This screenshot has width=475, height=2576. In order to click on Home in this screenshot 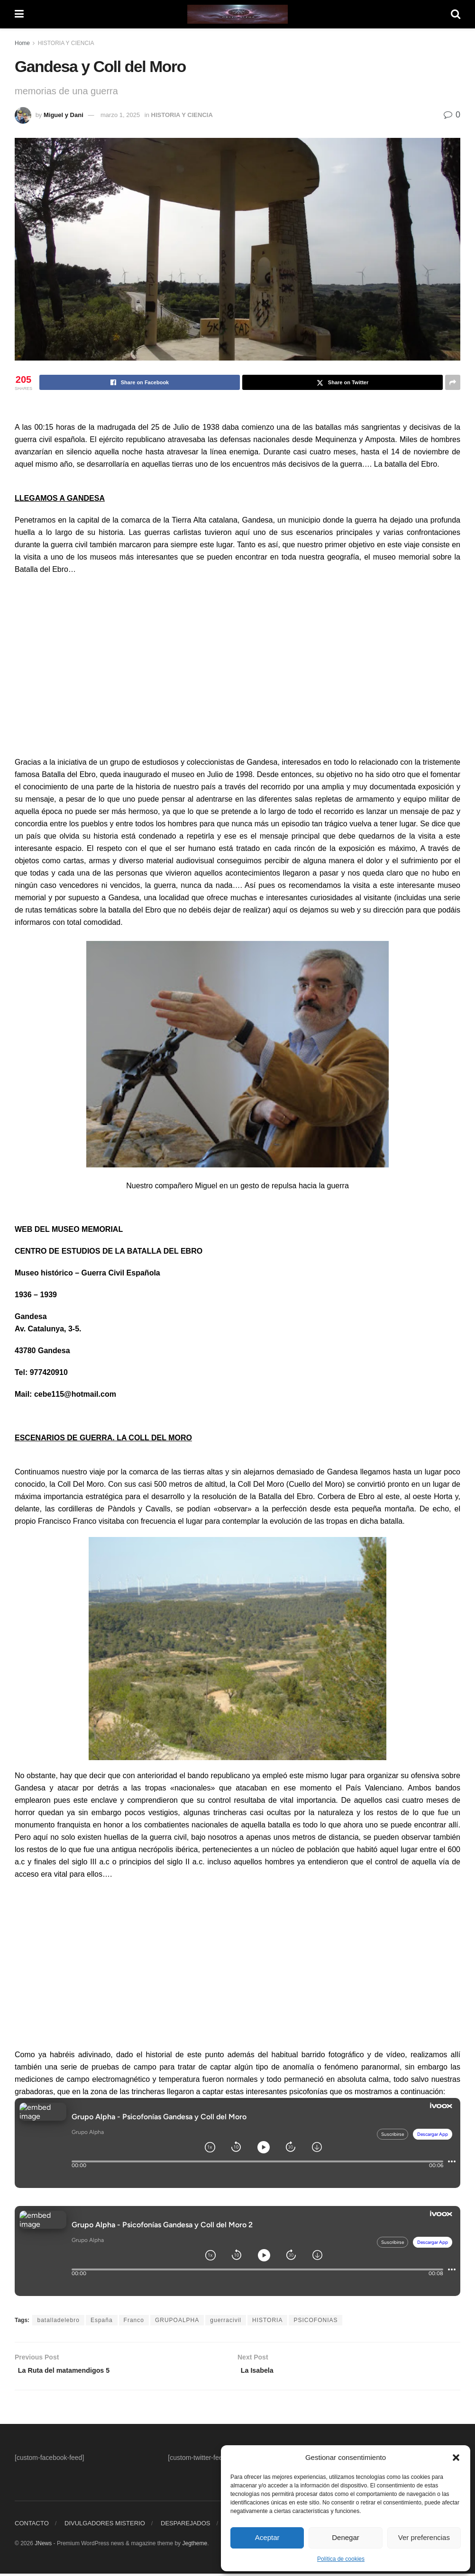, I will do `click(22, 43)`.